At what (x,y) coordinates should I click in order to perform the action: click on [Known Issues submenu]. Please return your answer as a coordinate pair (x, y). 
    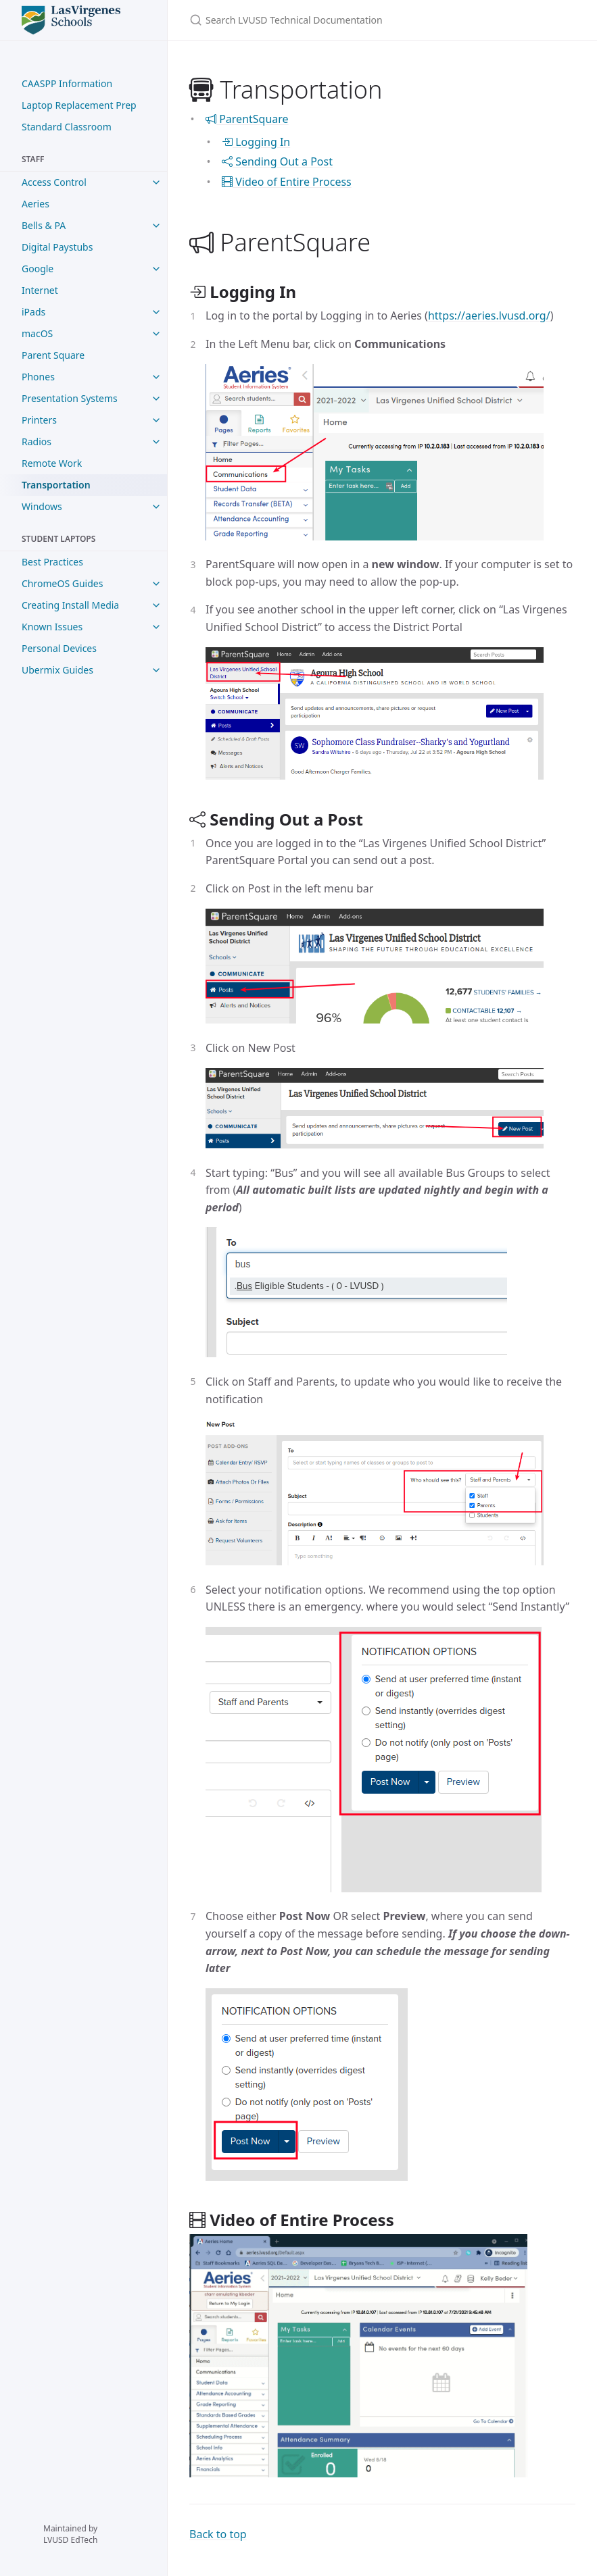
    Looking at the image, I should click on (156, 627).